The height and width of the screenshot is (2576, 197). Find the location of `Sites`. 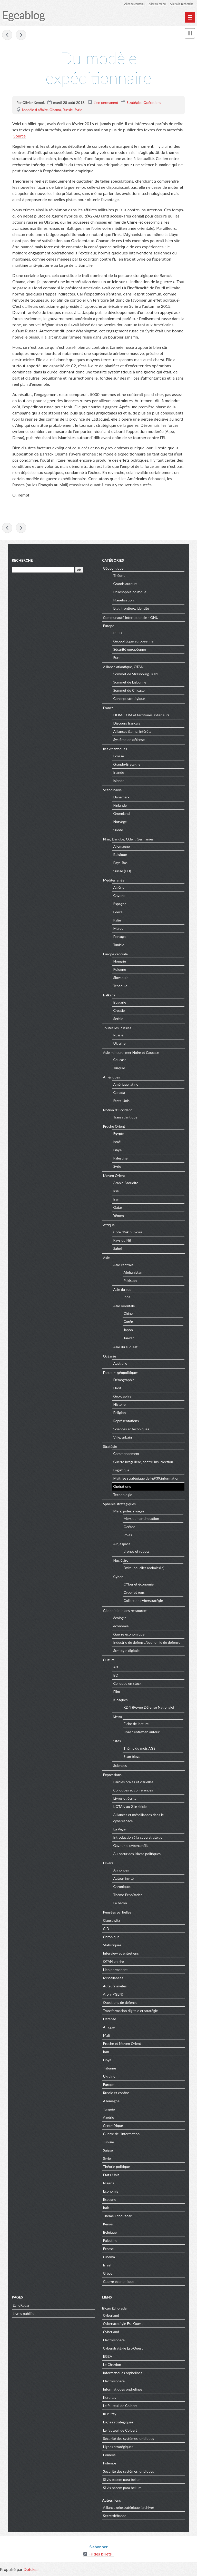

Sites is located at coordinates (117, 1742).